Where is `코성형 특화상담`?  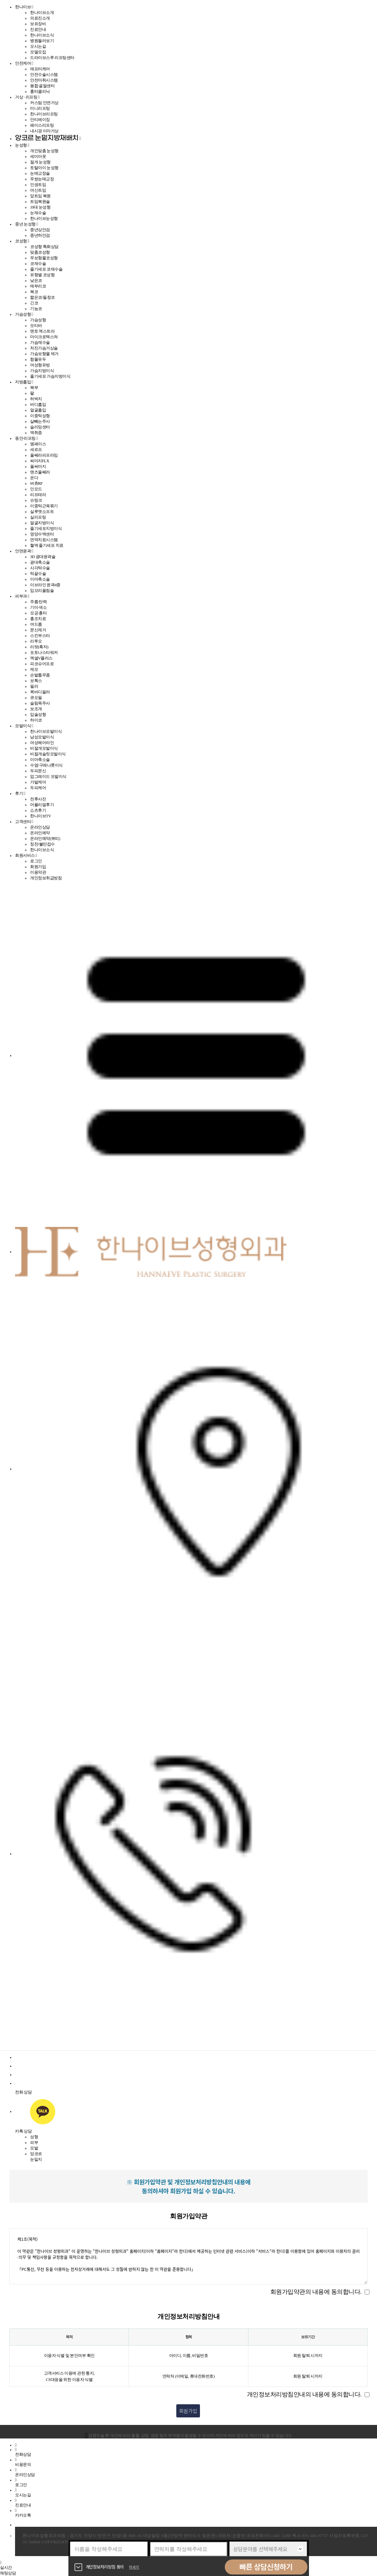 코성형 특화상담 is located at coordinates (44, 246).